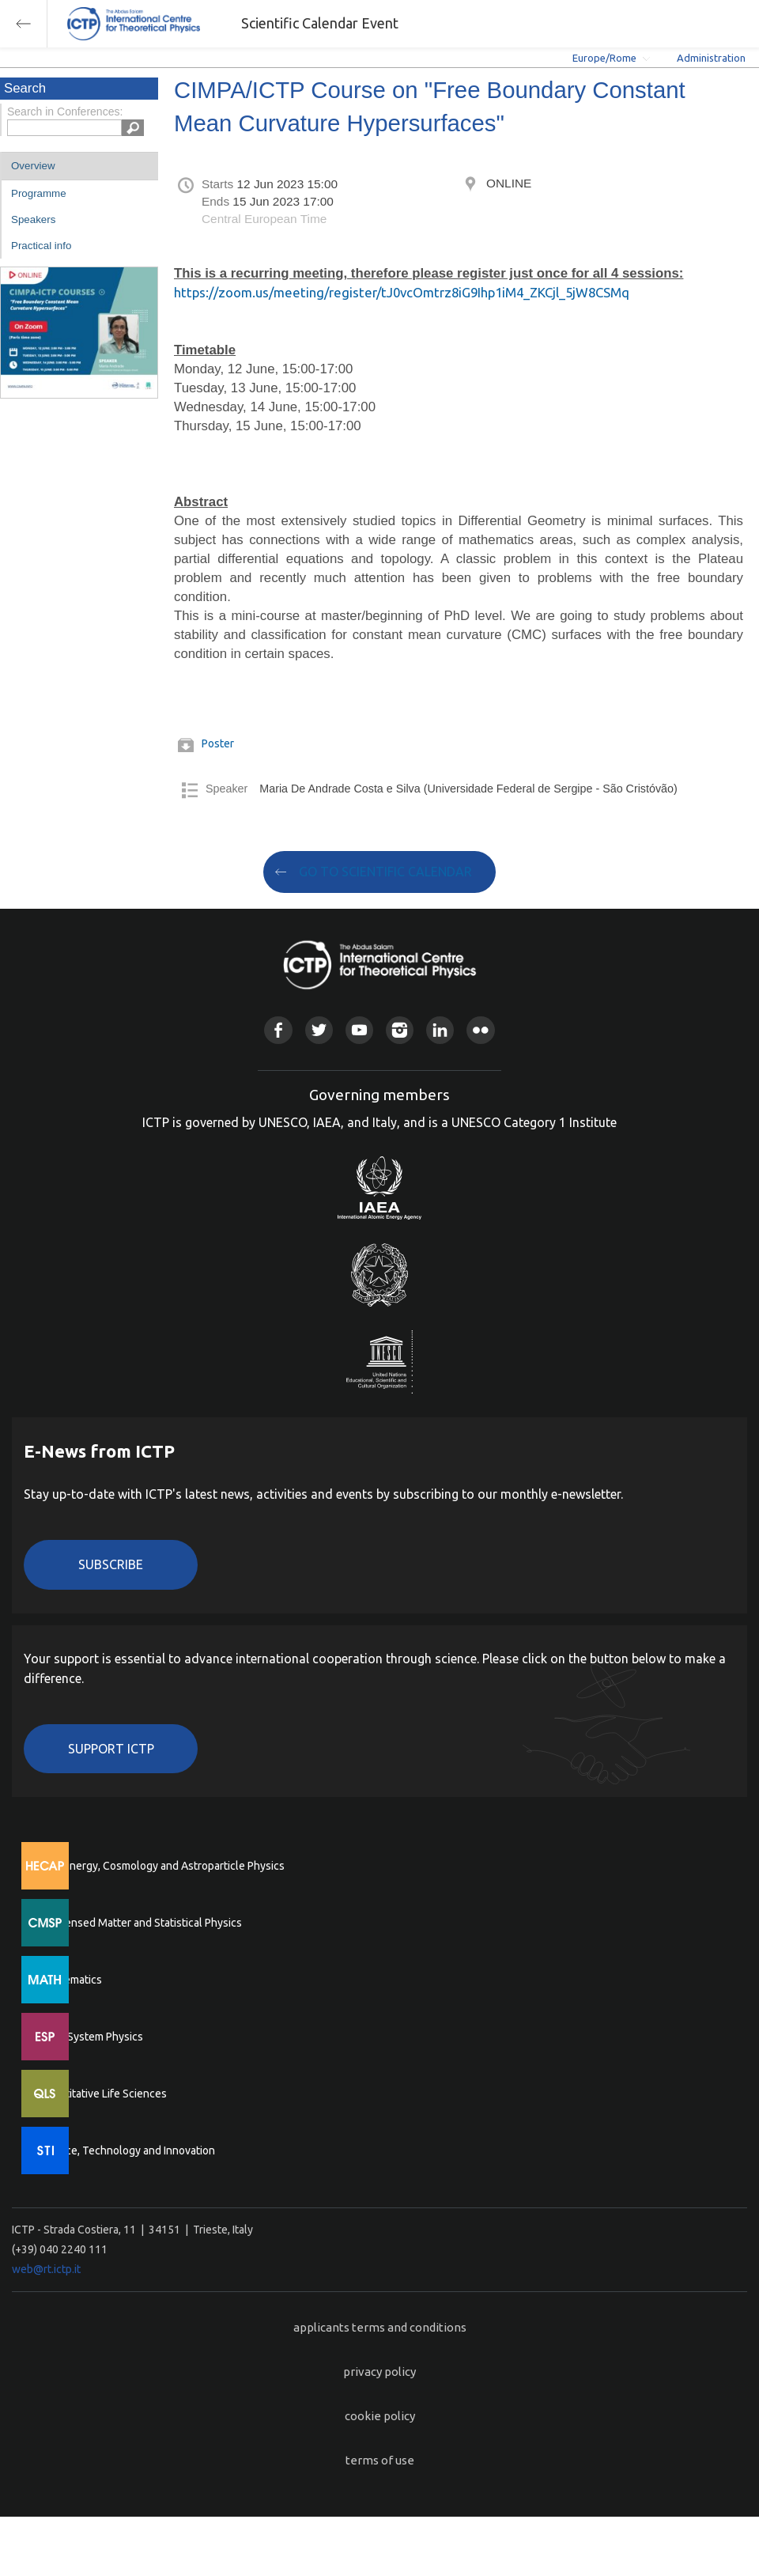 The image size is (759, 2576). I want to click on High Energy, Cosmology and Astroparticle Physics, so click(162, 1865).